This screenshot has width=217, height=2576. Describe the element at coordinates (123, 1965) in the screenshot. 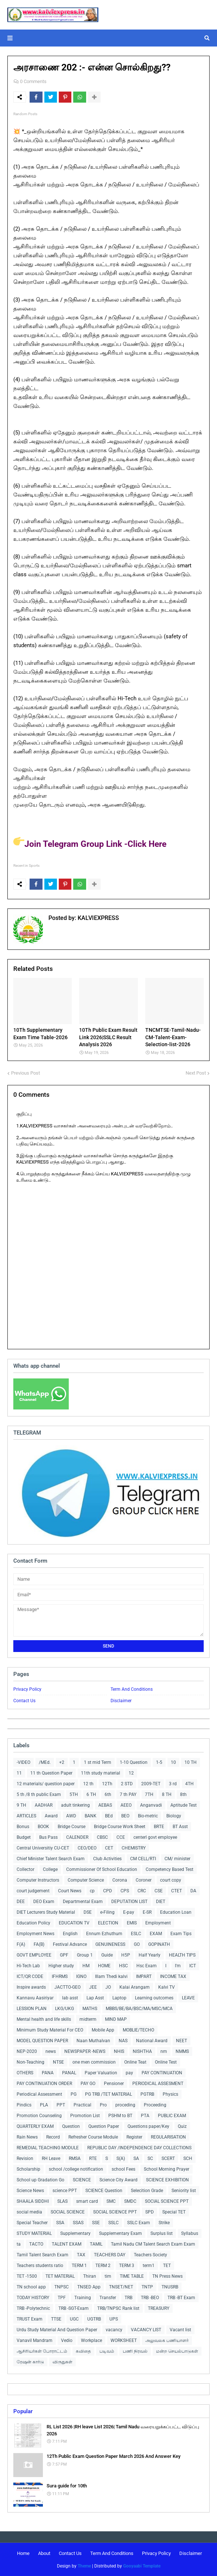

I see `HSC` at that location.